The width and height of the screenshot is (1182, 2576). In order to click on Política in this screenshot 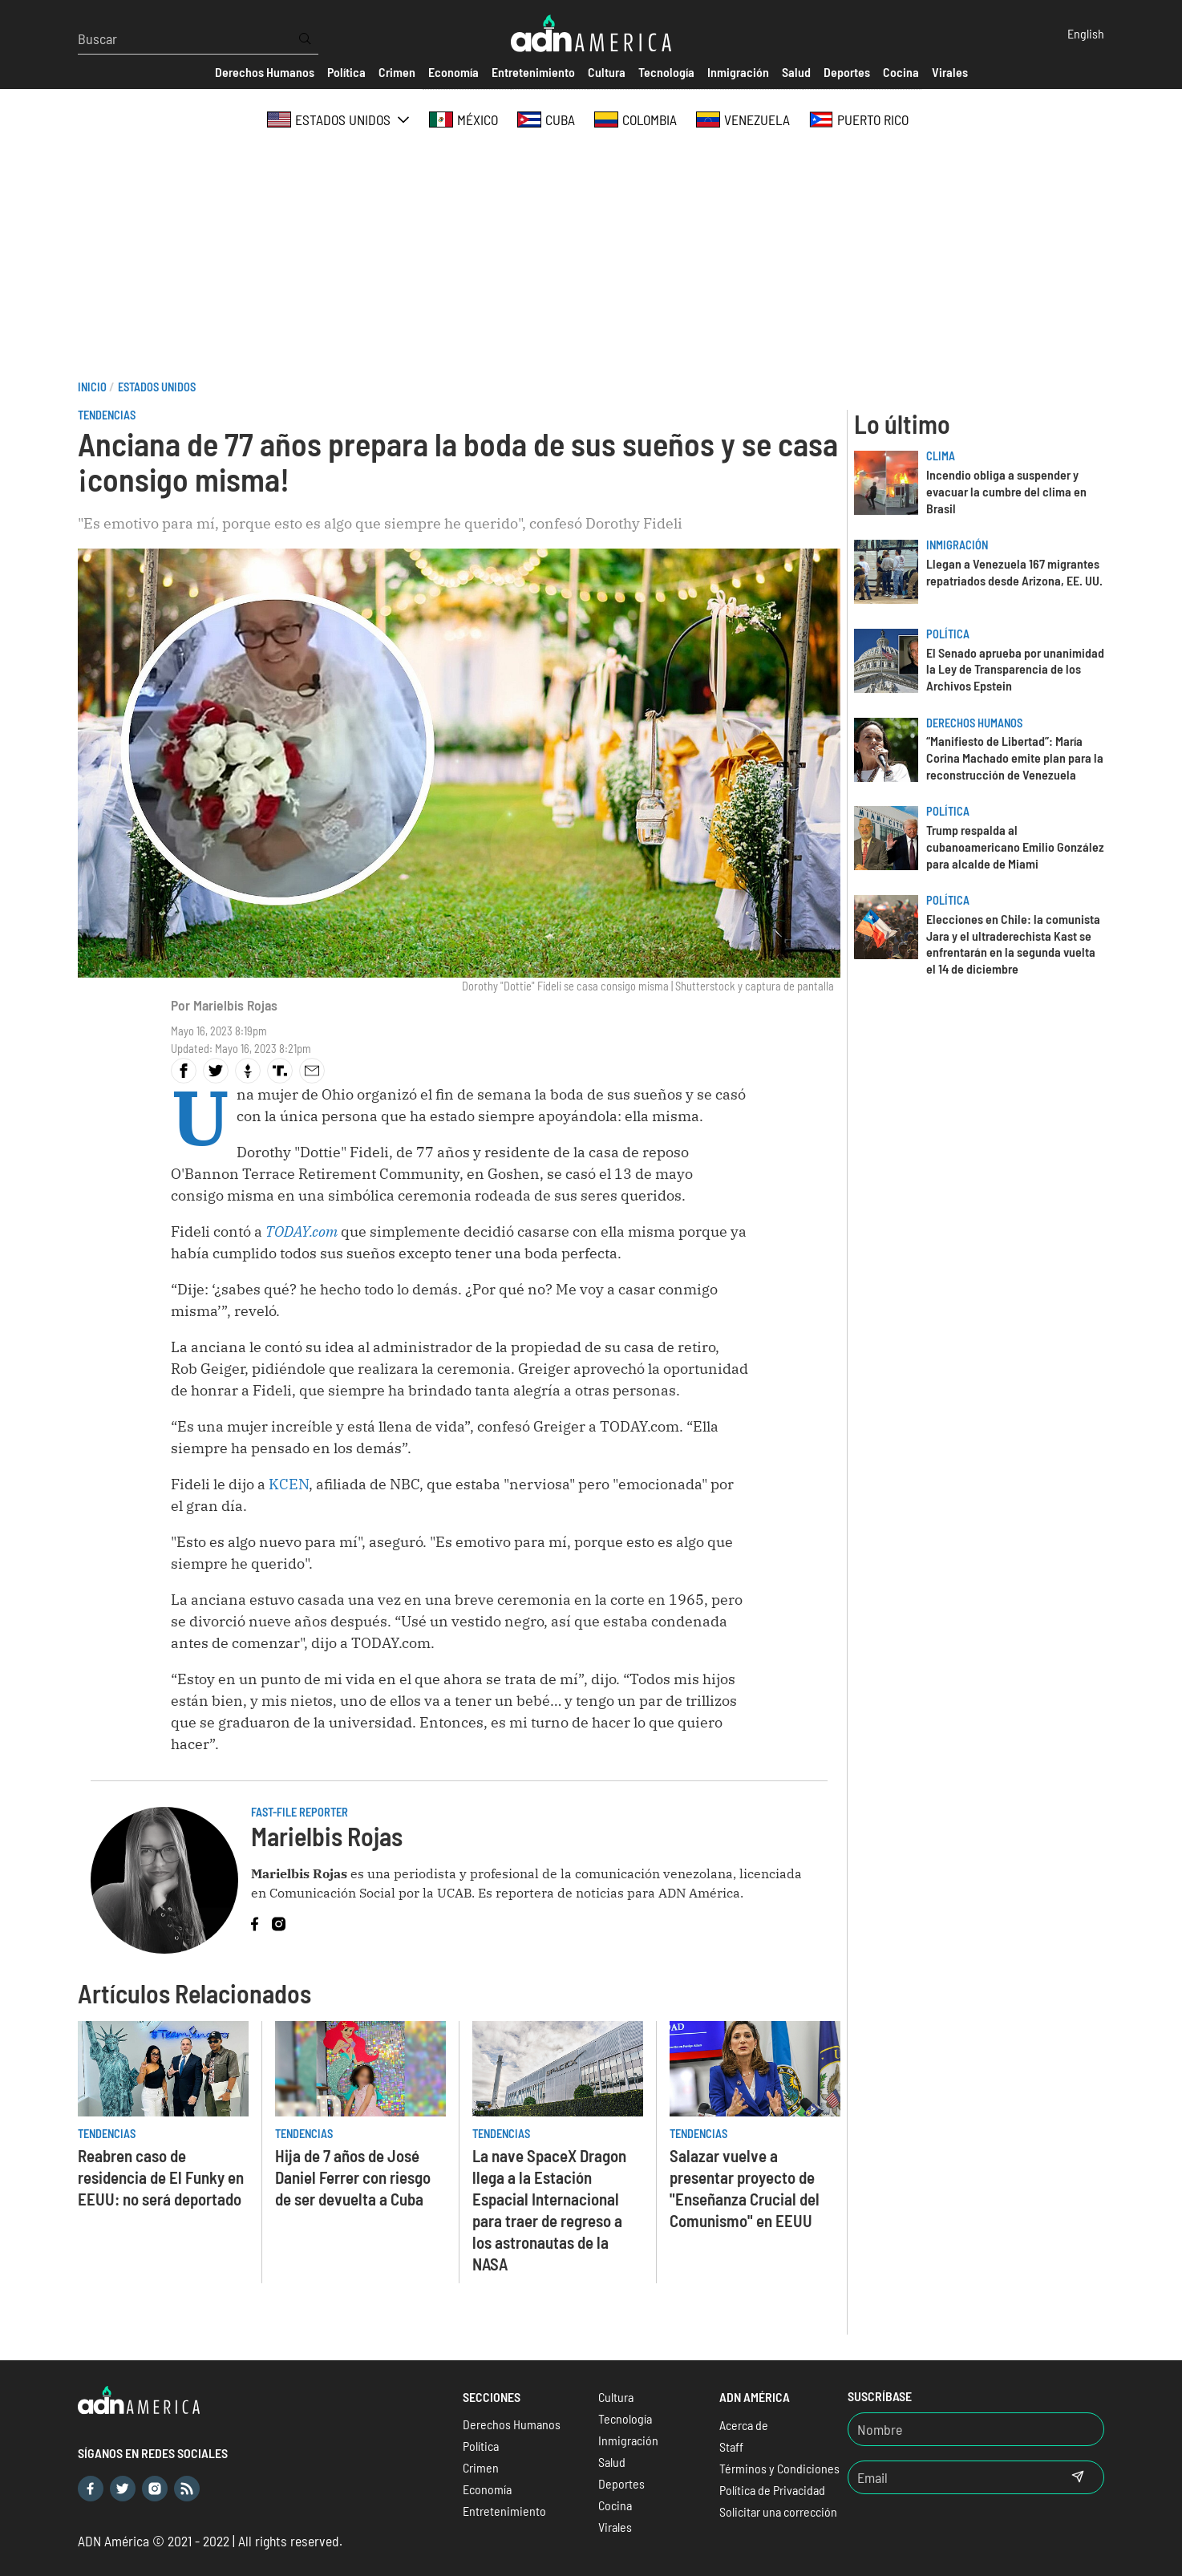, I will do `click(947, 634)`.